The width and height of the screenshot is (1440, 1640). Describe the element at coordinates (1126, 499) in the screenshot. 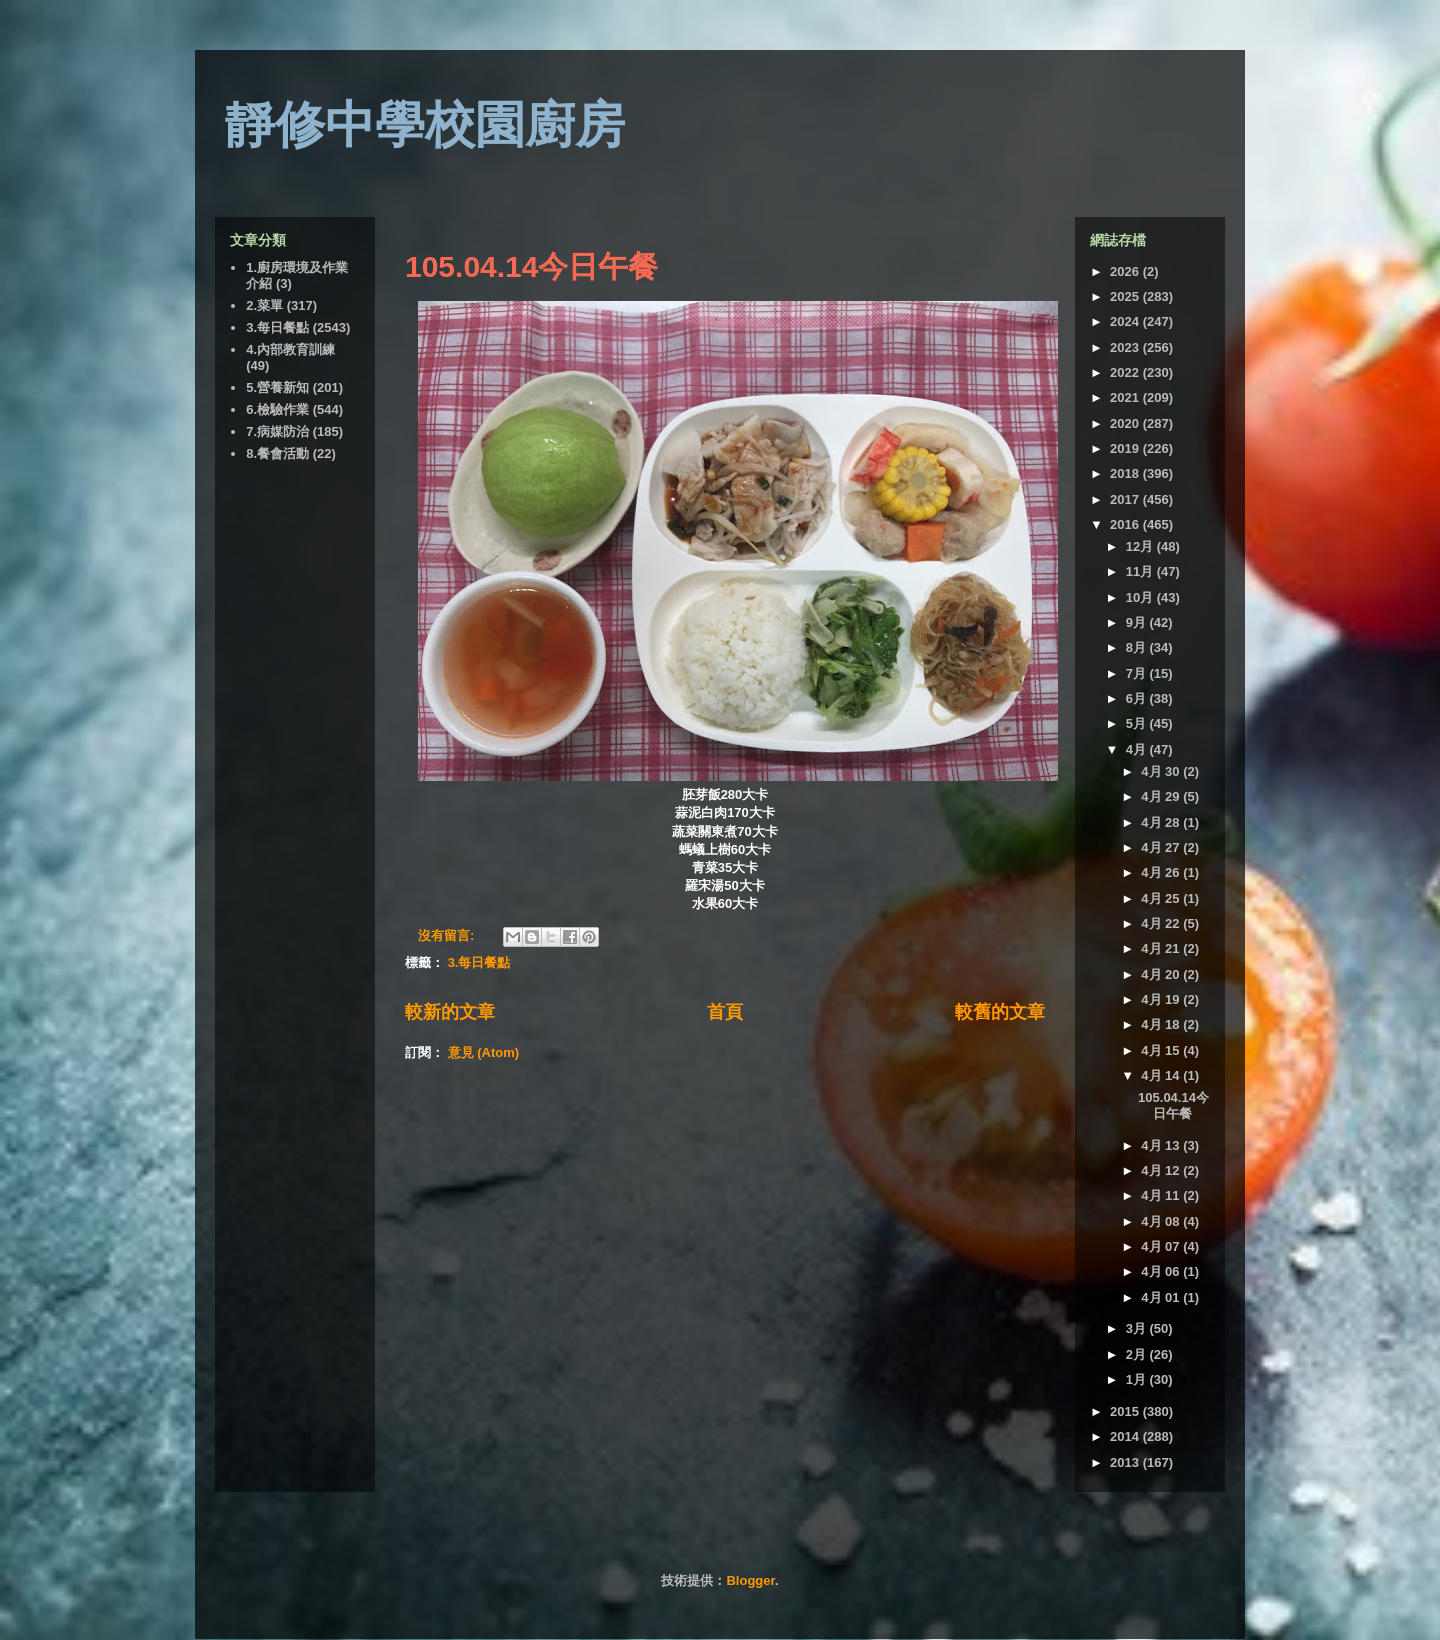

I see `2017` at that location.